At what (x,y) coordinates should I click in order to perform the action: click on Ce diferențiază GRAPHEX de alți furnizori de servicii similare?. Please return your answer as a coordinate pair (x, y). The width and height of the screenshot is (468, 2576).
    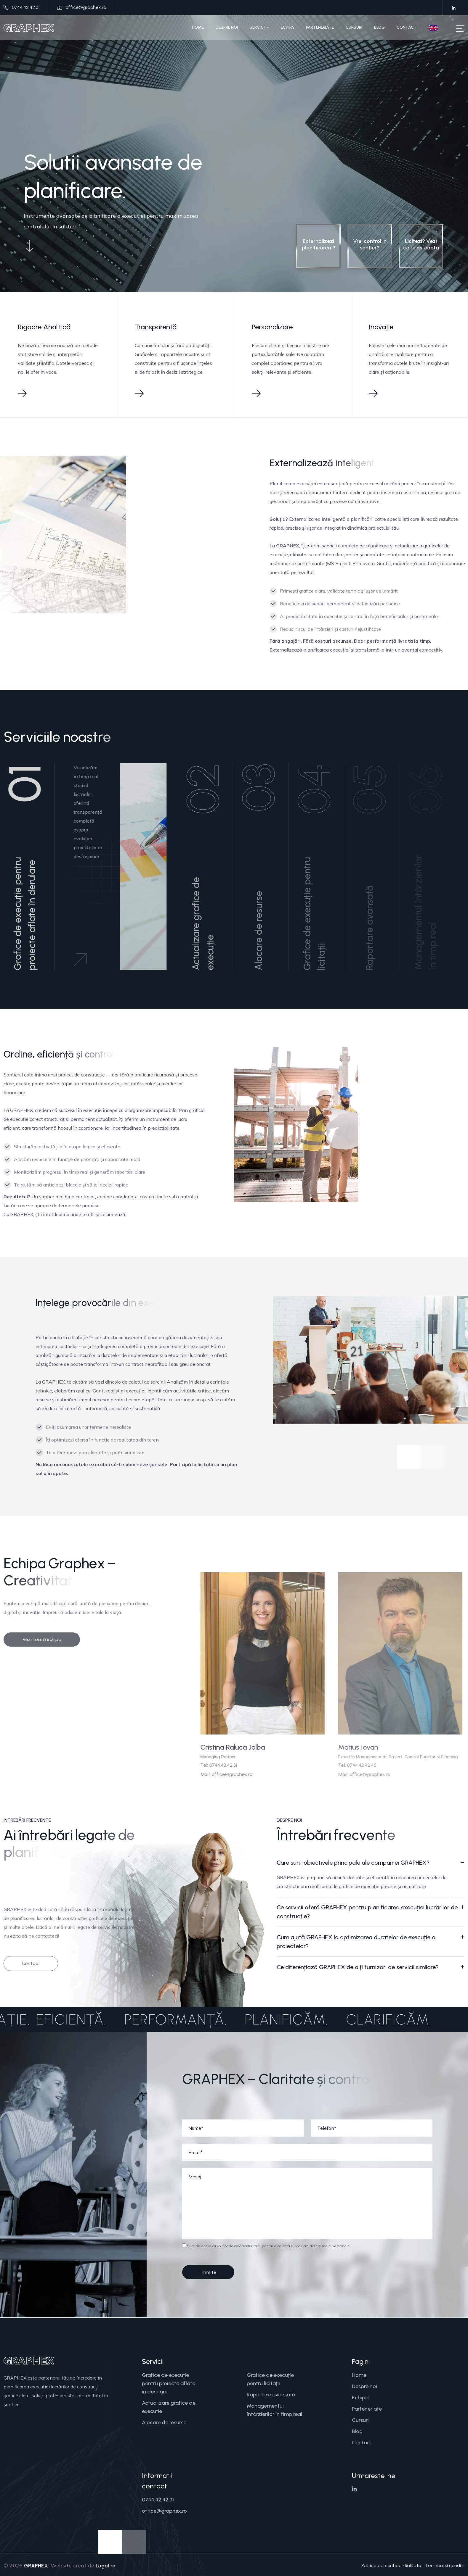
    Looking at the image, I should click on (358, 1967).